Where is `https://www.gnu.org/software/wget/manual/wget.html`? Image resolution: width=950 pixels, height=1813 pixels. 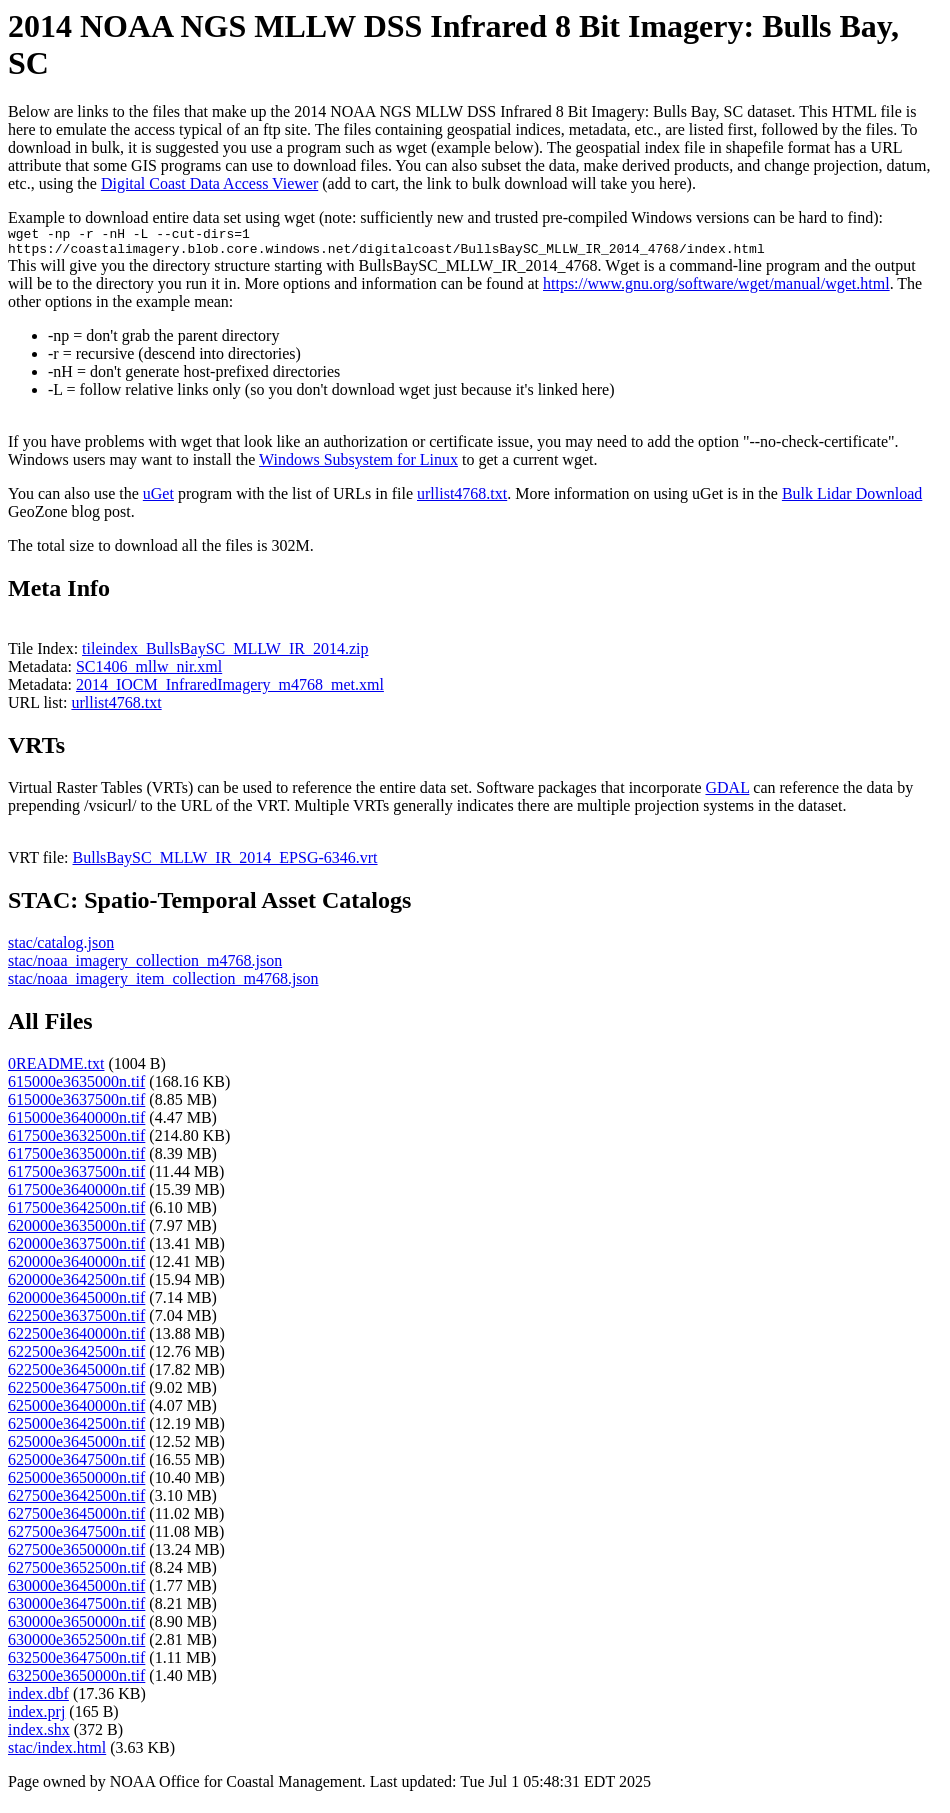
https://www.gnu.org/software/wget/manual/wget.html is located at coordinates (716, 289).